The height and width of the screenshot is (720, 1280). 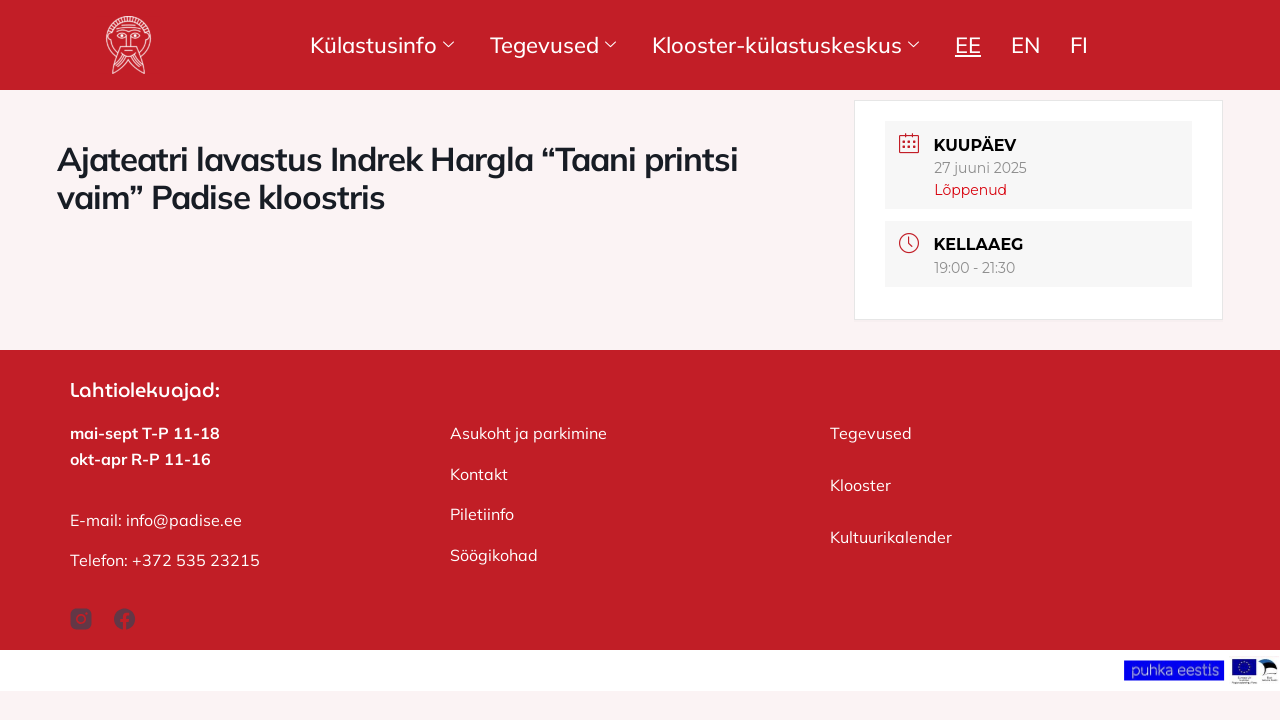 What do you see at coordinates (860, 485) in the screenshot?
I see `Klooster` at bounding box center [860, 485].